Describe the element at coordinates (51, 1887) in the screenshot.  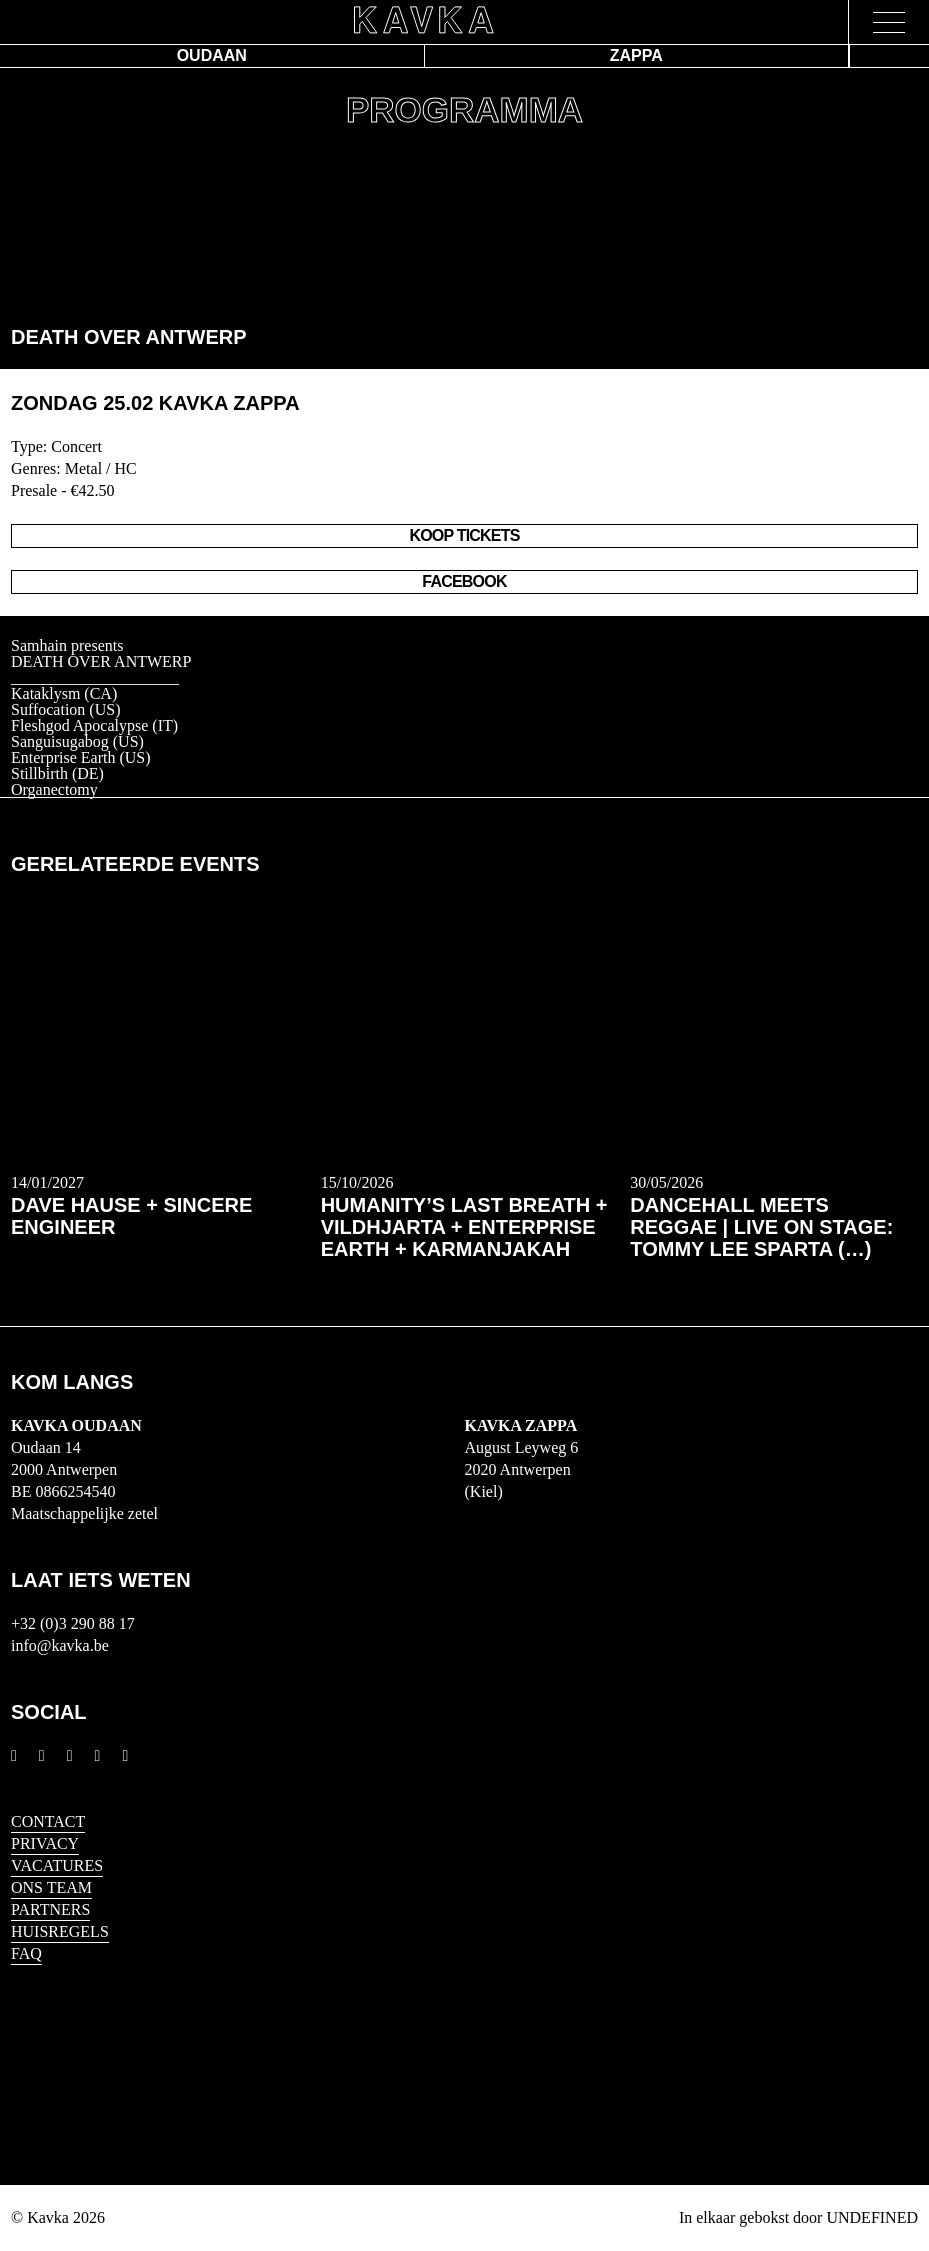
I see `Ons Team` at that location.